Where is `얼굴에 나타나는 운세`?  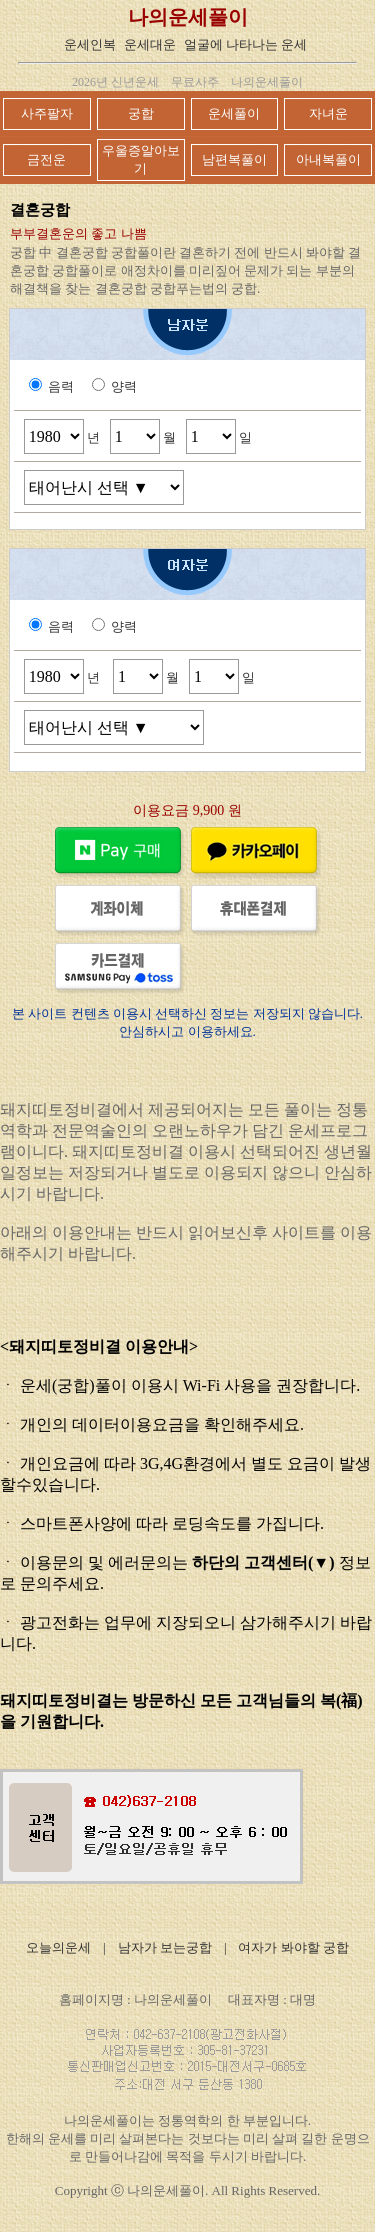
얼굴에 나타나는 운세 is located at coordinates (246, 44).